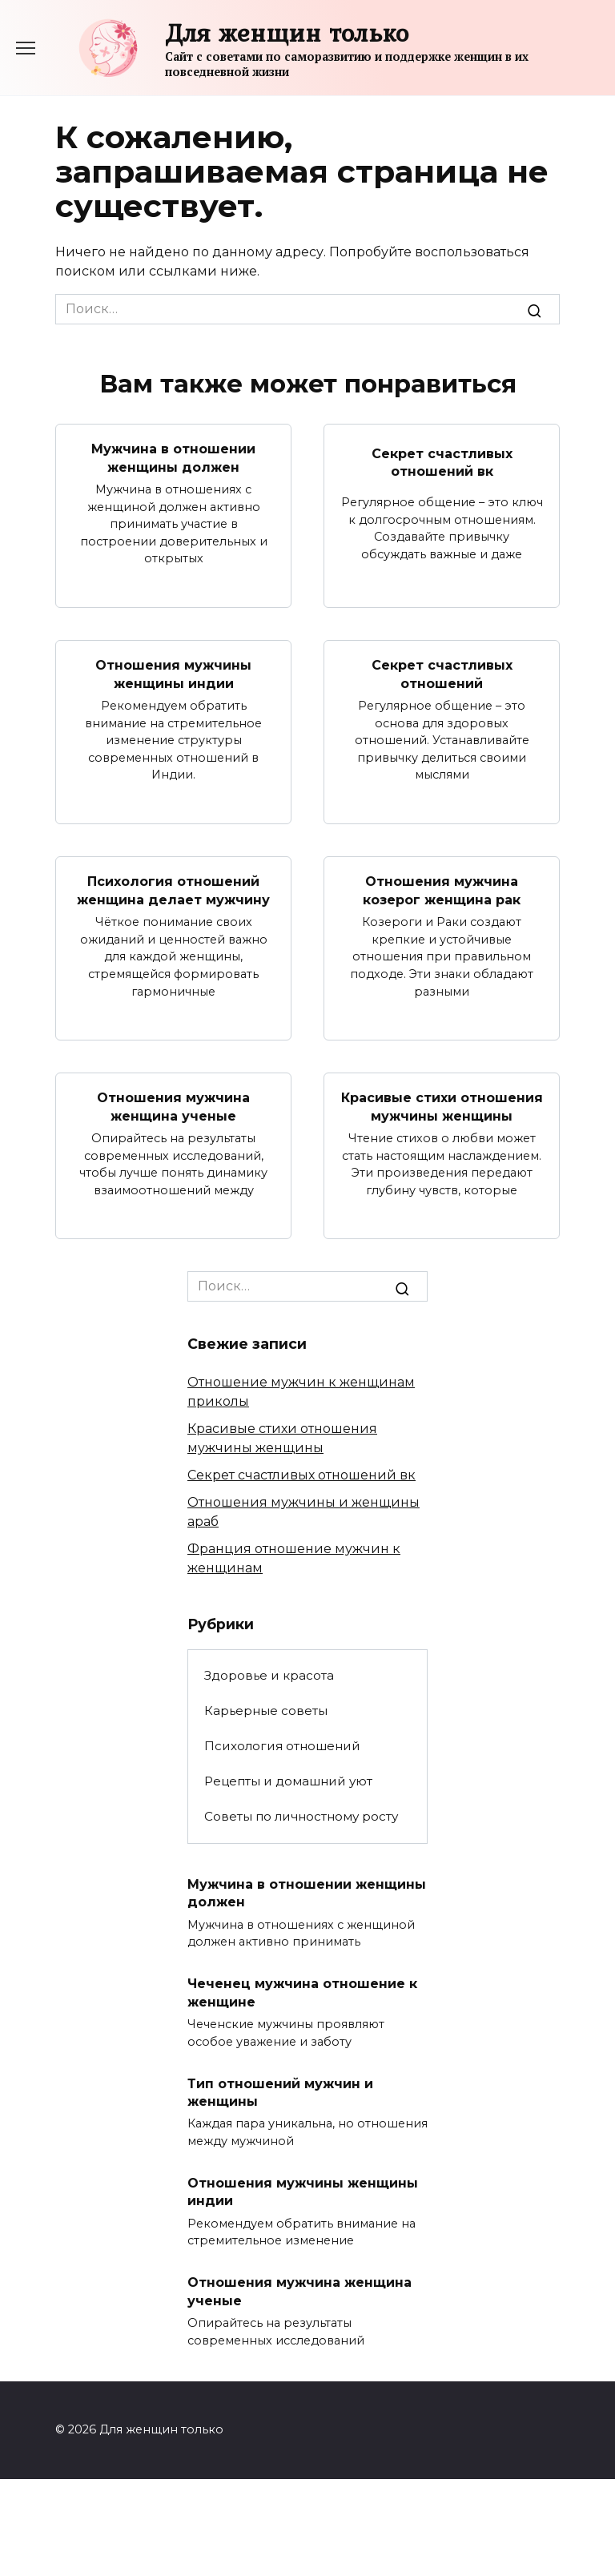  Describe the element at coordinates (288, 1781) in the screenshot. I see `Рецепты и домашний уют` at that location.